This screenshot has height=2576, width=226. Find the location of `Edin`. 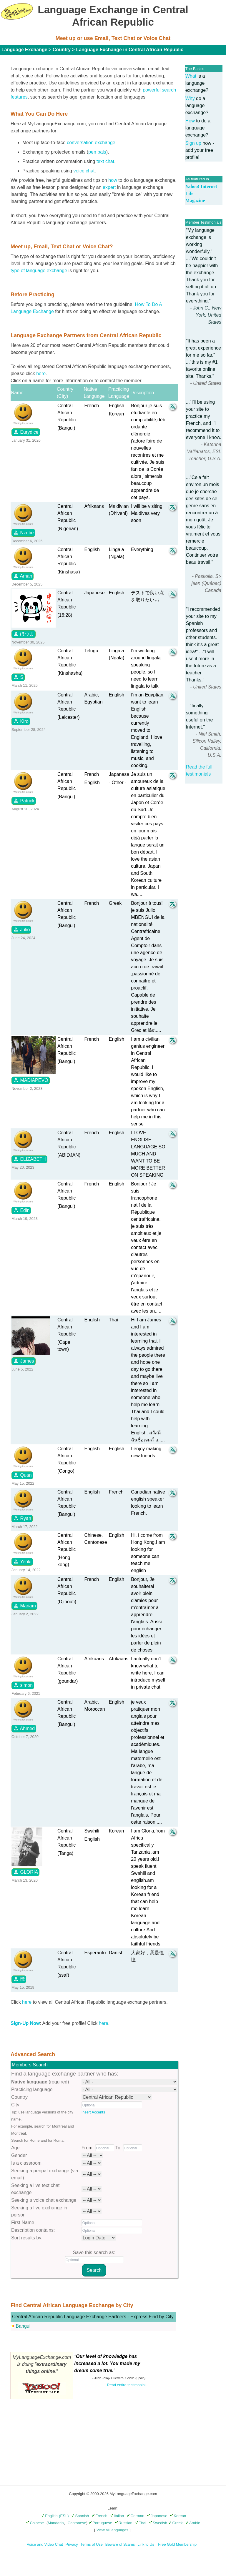

Edin is located at coordinates (21, 1210).